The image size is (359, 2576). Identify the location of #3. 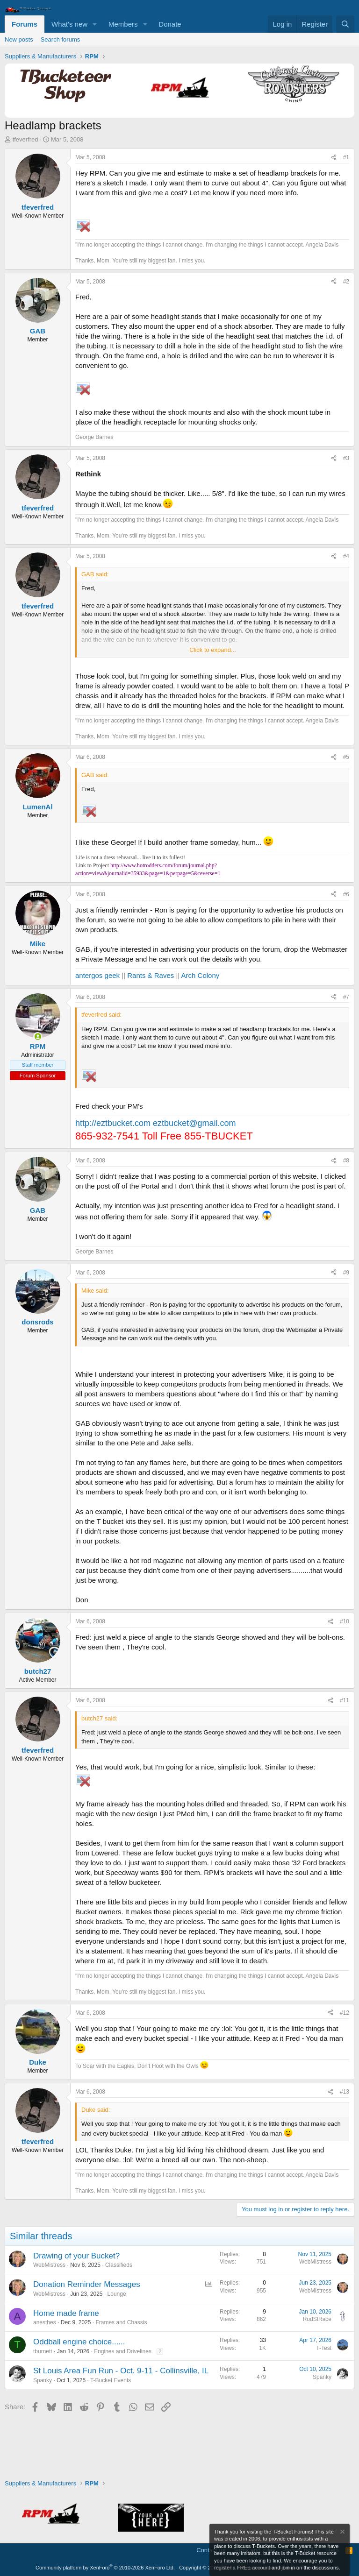
(346, 458).